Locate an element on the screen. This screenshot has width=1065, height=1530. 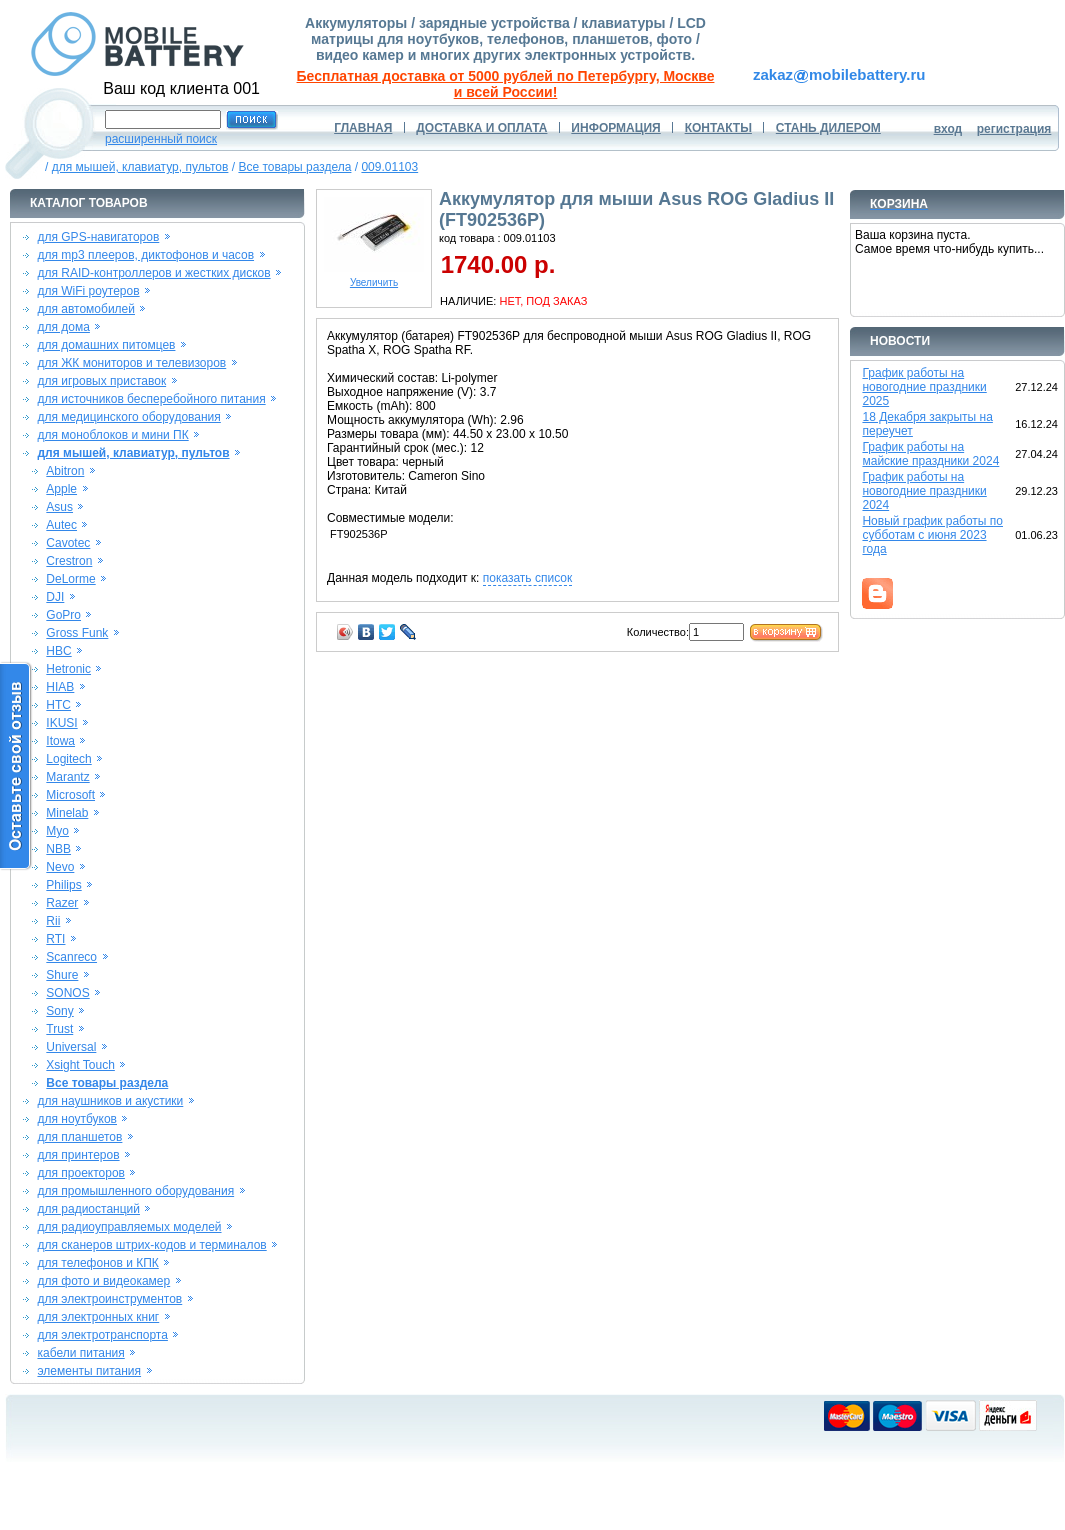
Бесплатная доставка от 5000 рублей по Петербургу, Москве и всей России! is located at coordinates (506, 84).